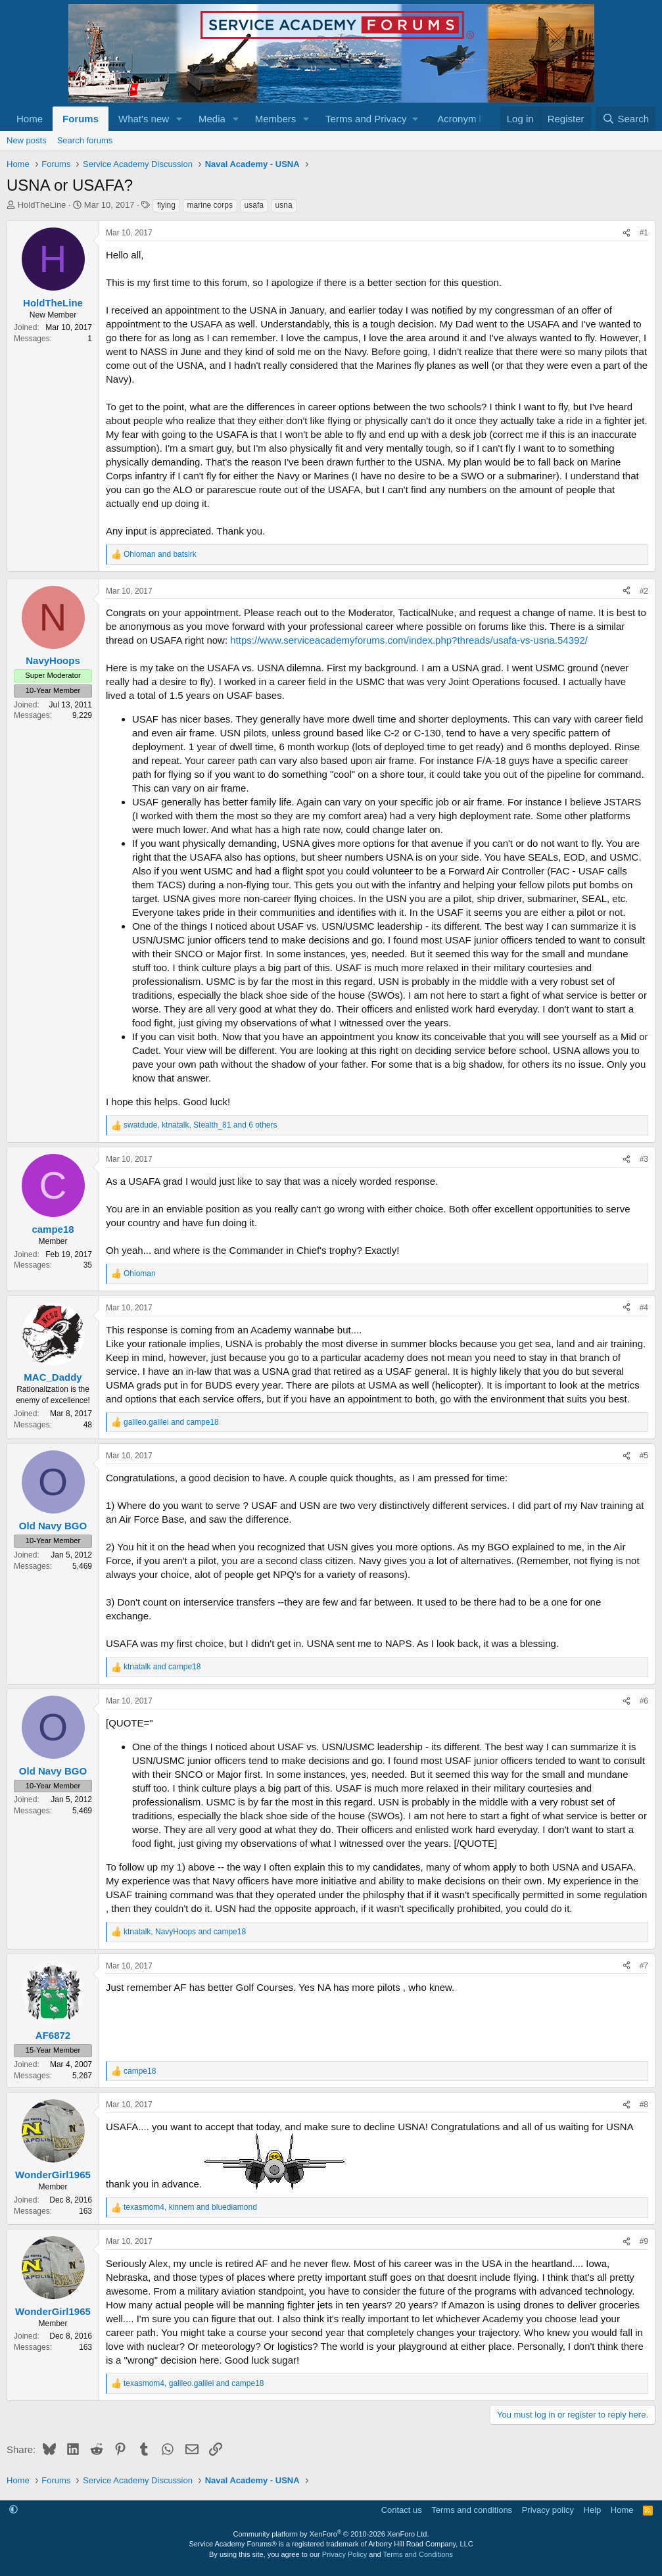 The image size is (662, 2576). What do you see at coordinates (210, 205) in the screenshot?
I see `marine corps` at bounding box center [210, 205].